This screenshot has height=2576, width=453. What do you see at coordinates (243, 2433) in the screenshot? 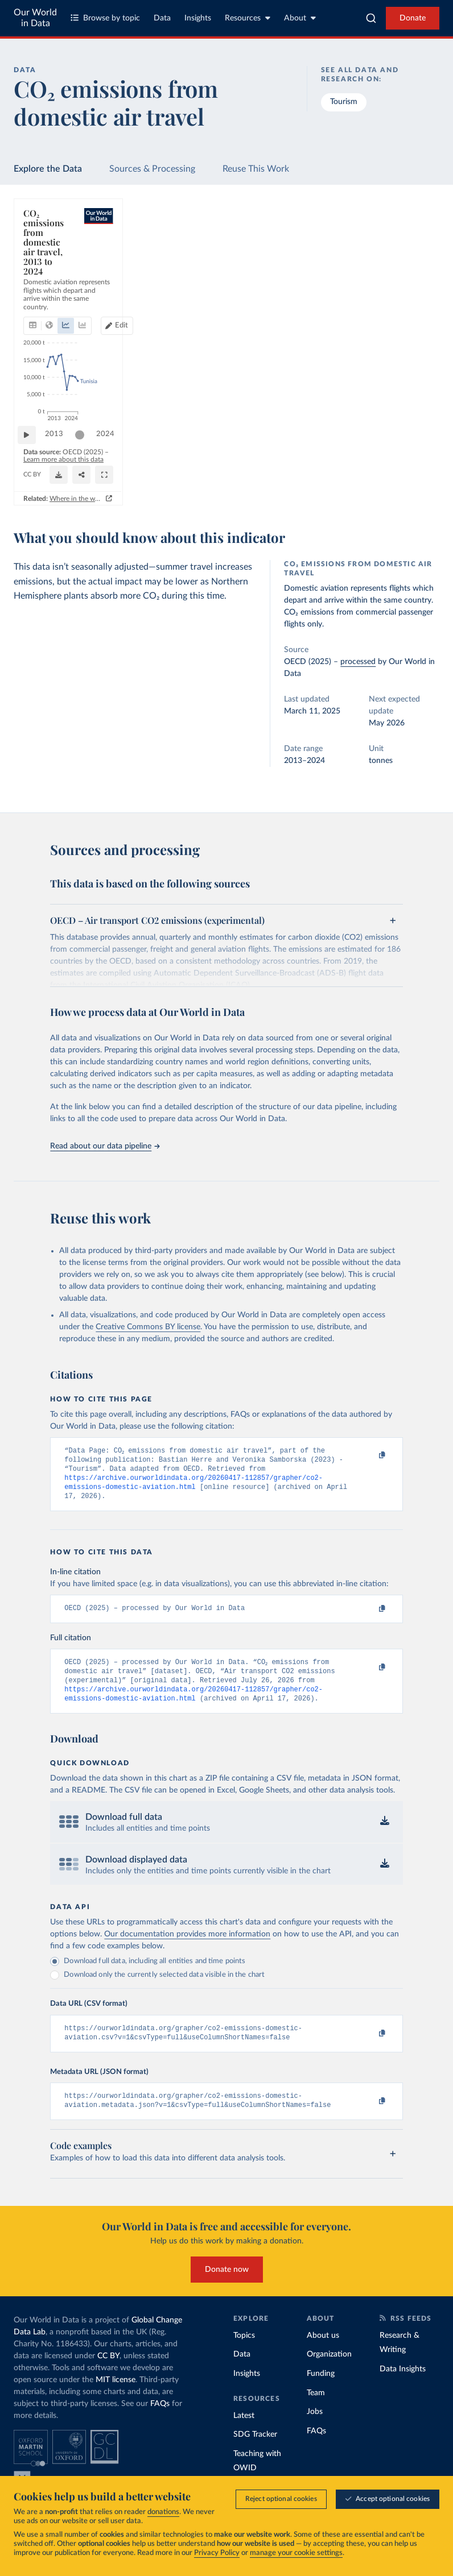
I see `Latest` at bounding box center [243, 2433].